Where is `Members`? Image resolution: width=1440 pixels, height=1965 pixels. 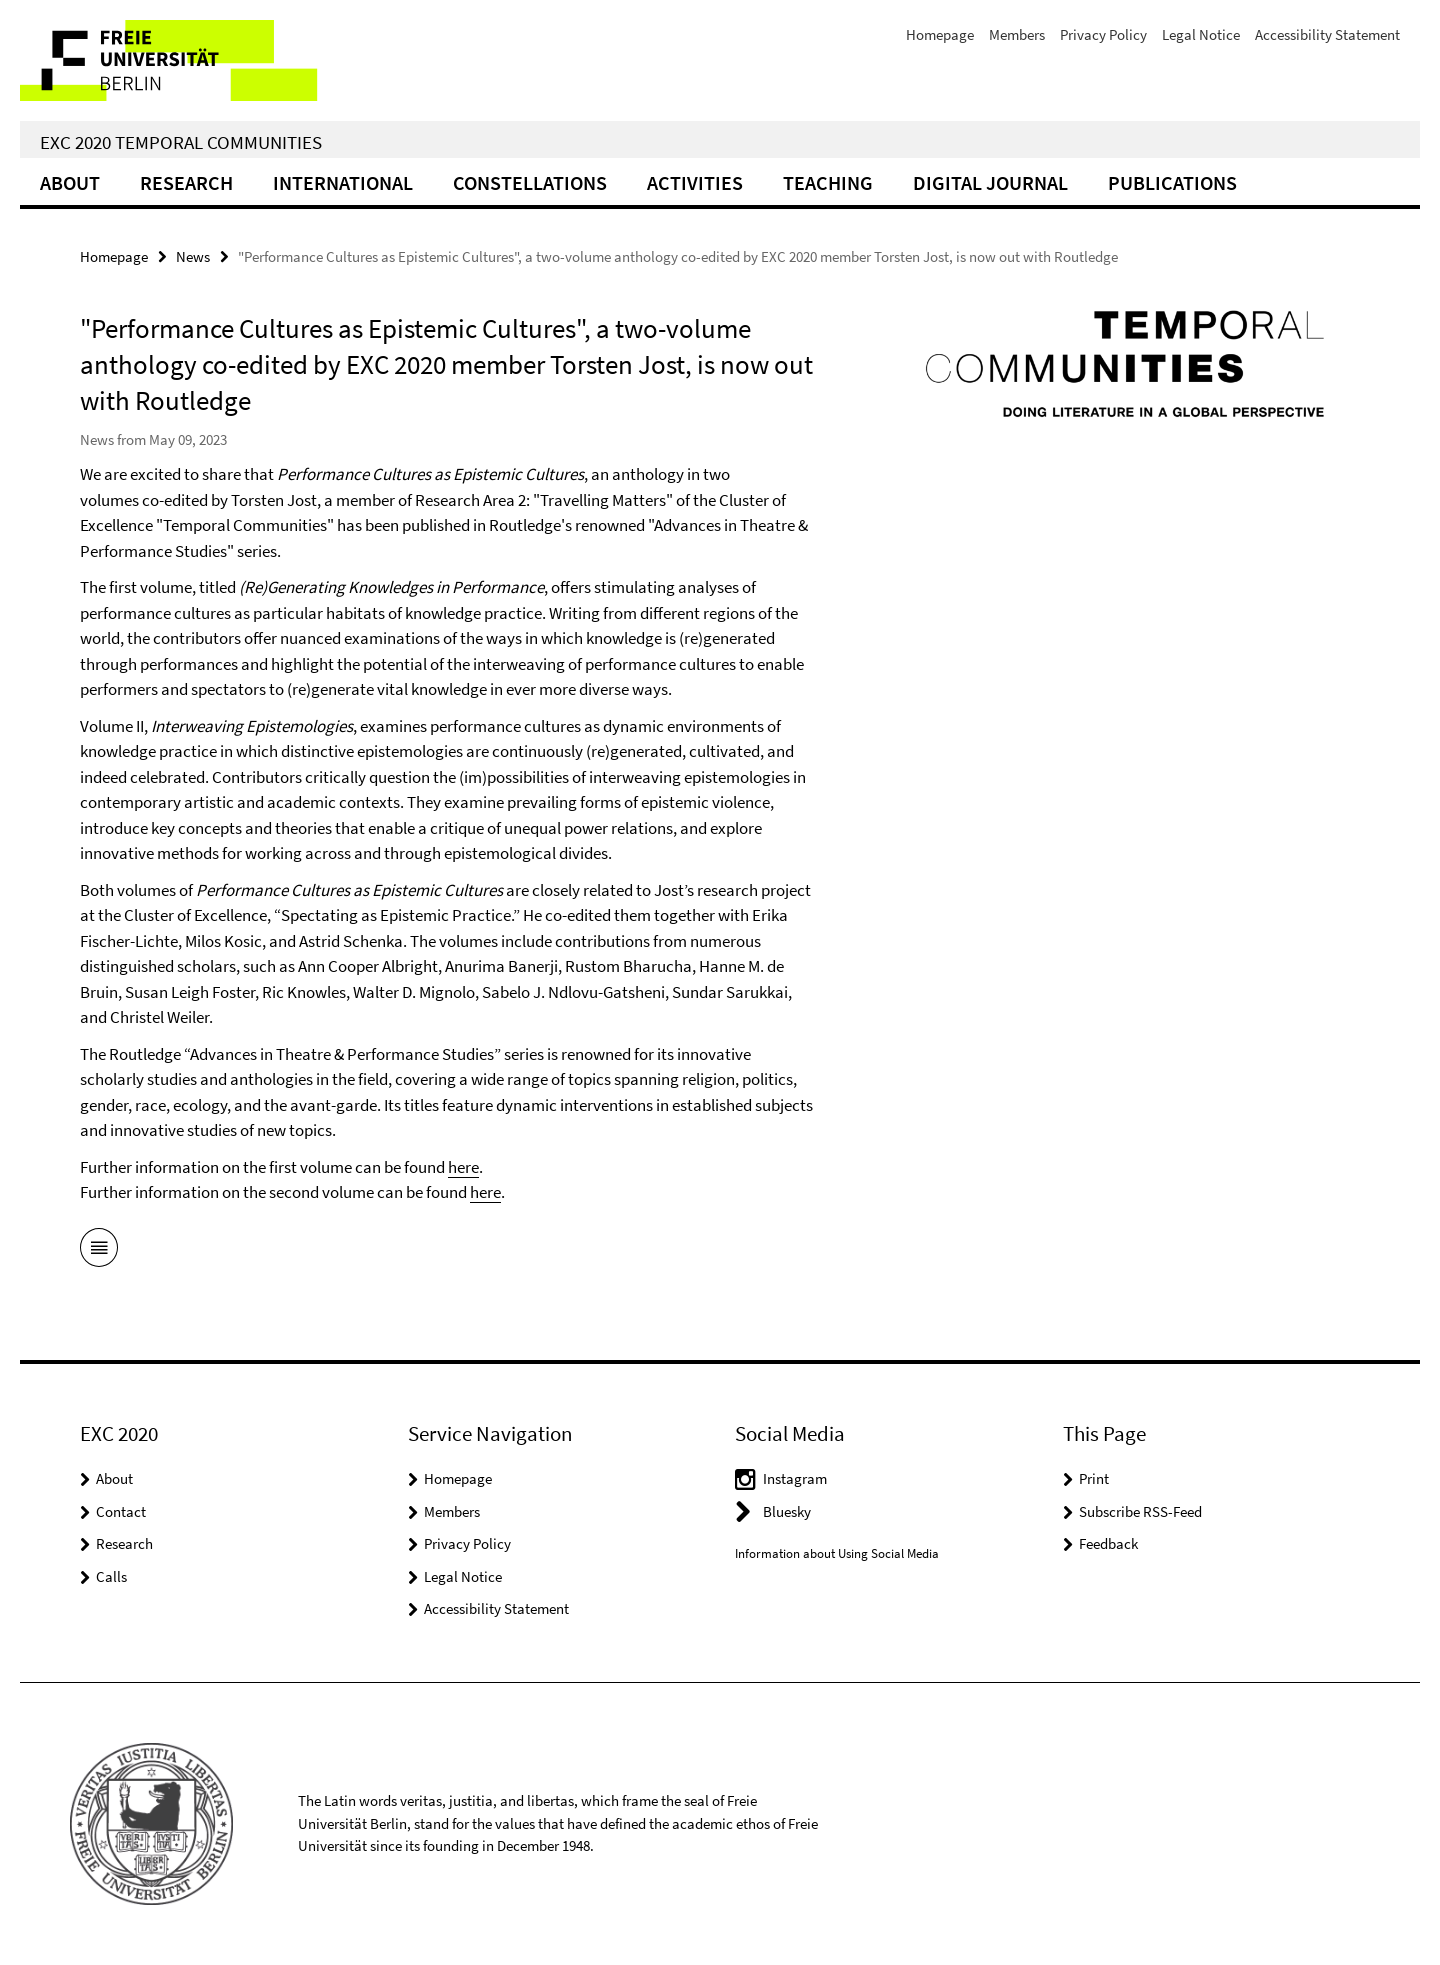 Members is located at coordinates (1017, 34).